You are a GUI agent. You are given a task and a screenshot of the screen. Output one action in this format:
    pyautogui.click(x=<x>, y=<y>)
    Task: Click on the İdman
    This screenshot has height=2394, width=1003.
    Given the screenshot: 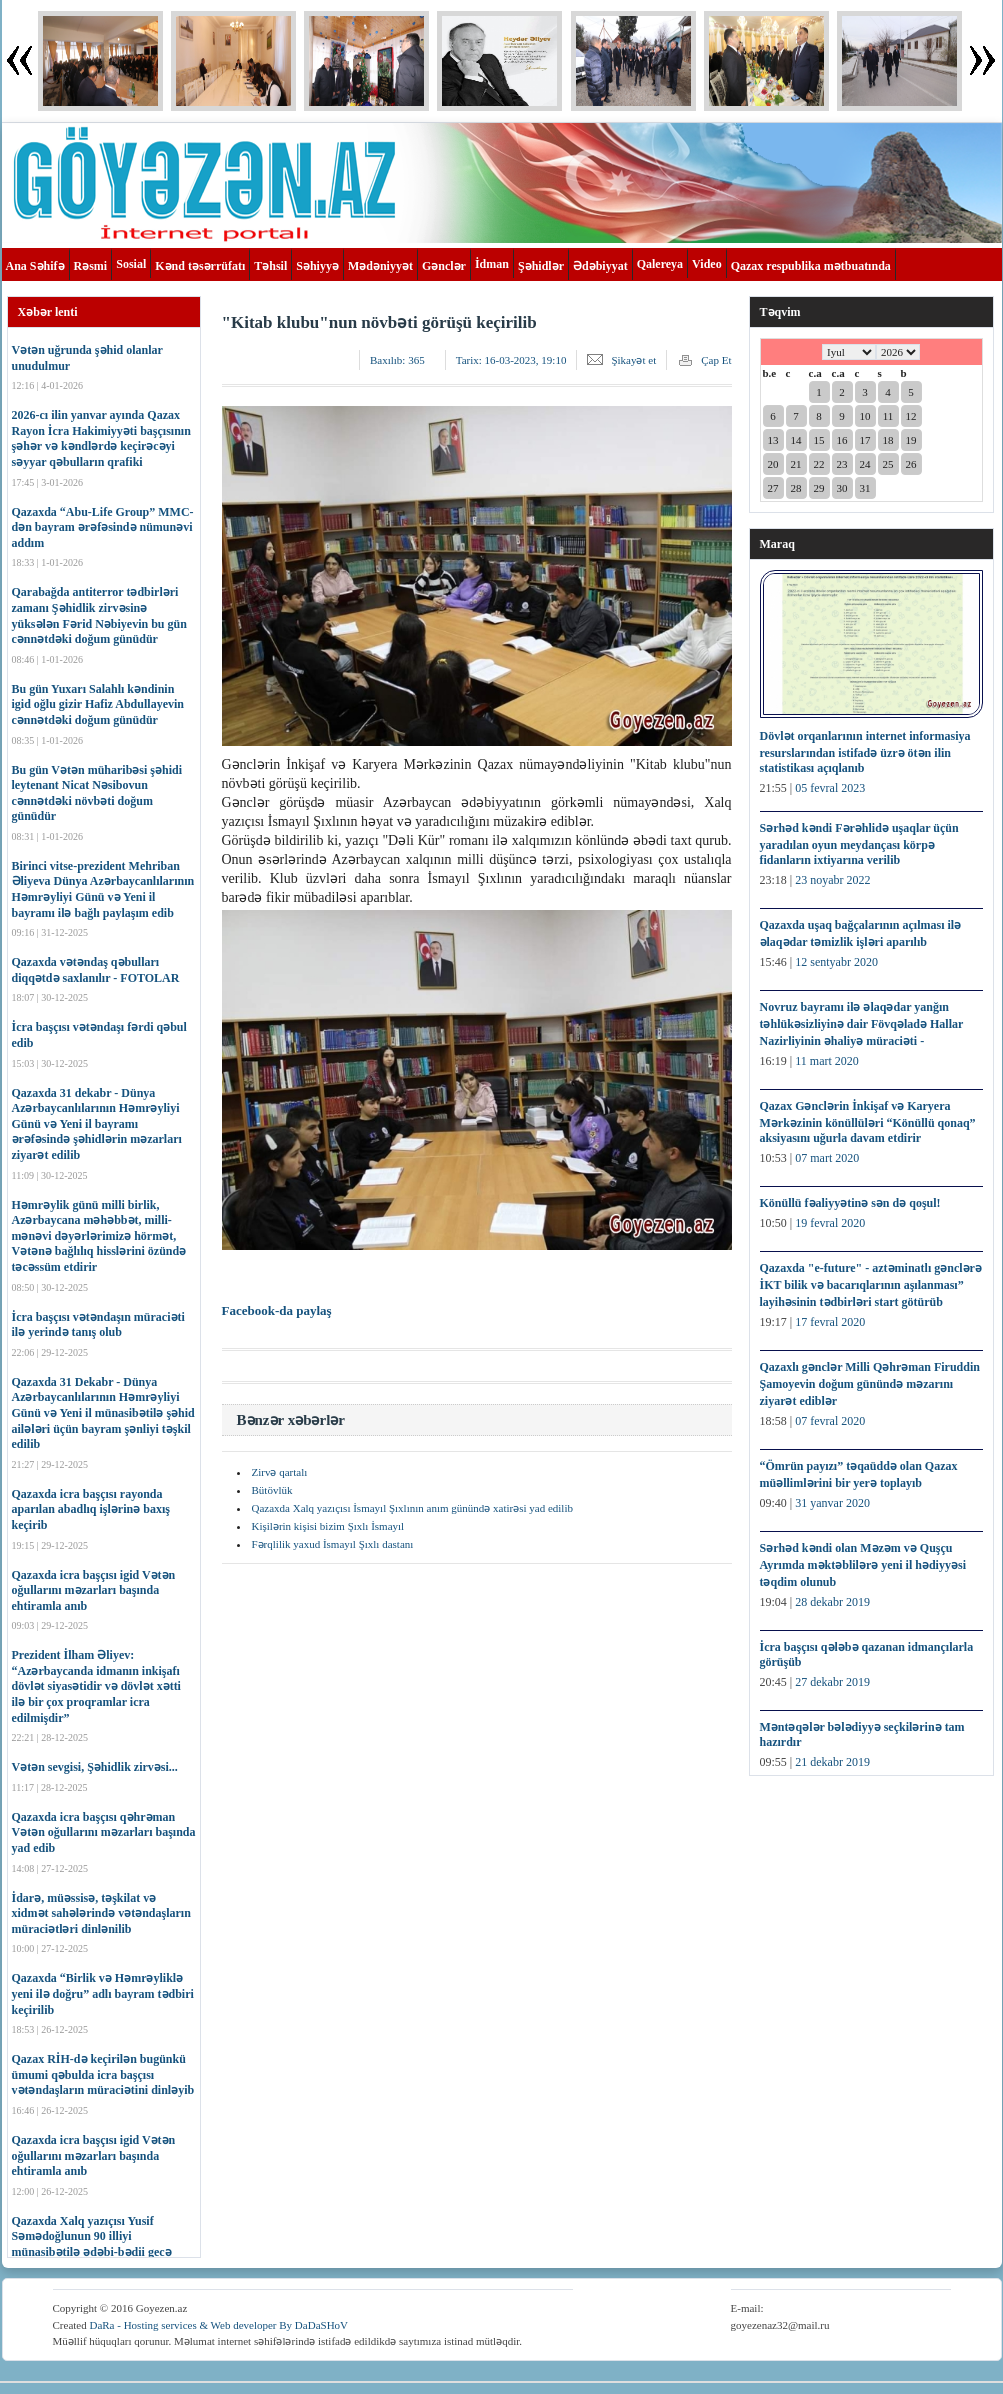 What is the action you would take?
    pyautogui.click(x=492, y=264)
    